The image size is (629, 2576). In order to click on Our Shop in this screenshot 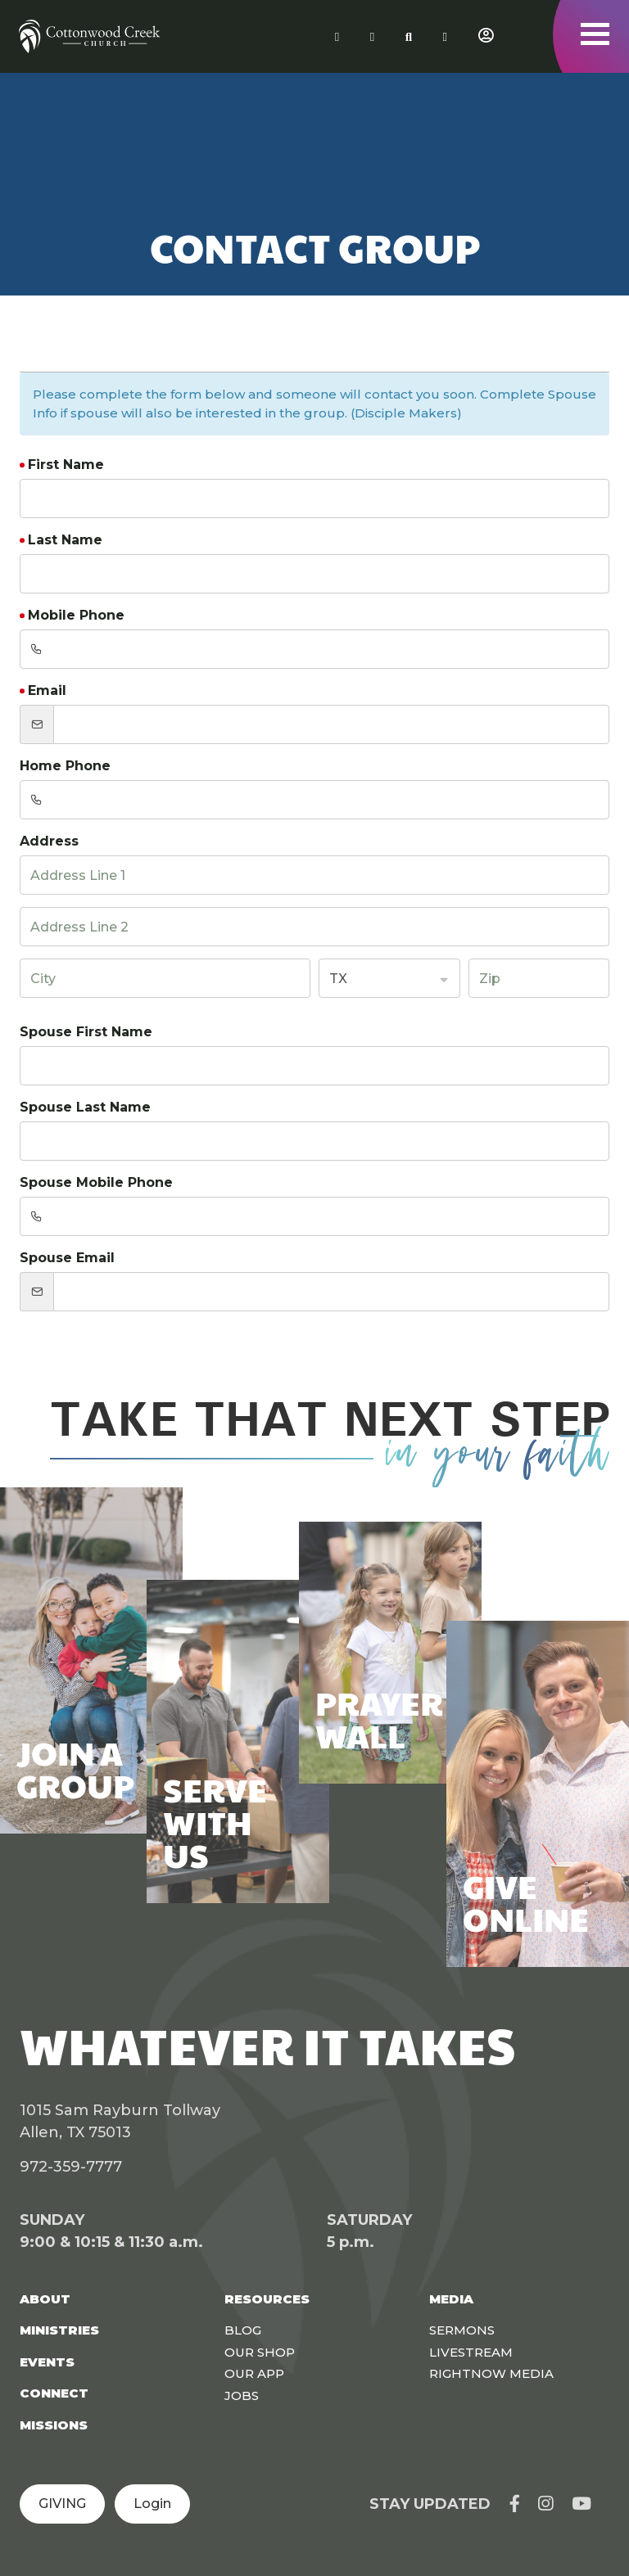, I will do `click(259, 2352)`.